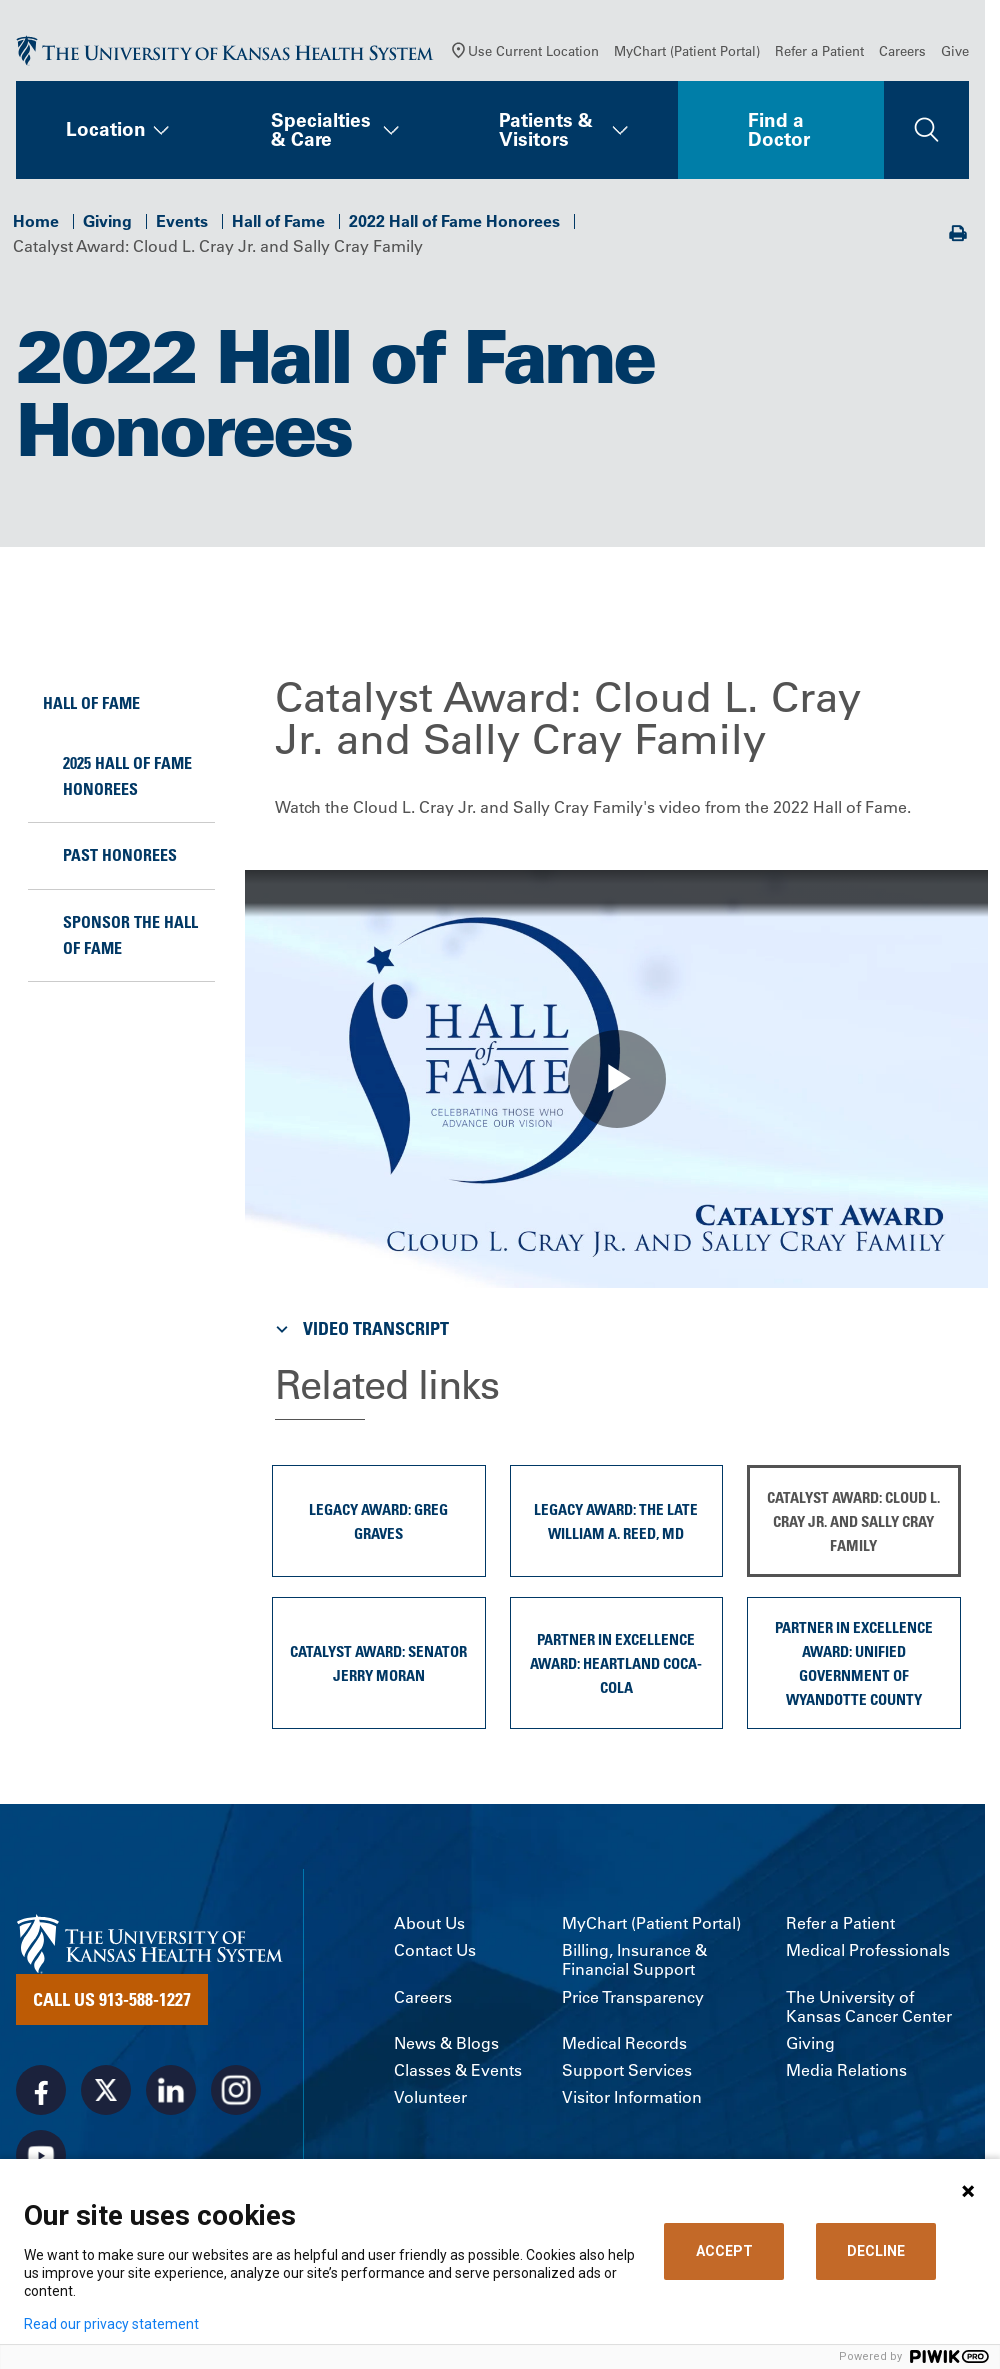 The height and width of the screenshot is (2369, 1000). What do you see at coordinates (127, 776) in the screenshot?
I see `2025 Hall of Fame Honorees` at bounding box center [127, 776].